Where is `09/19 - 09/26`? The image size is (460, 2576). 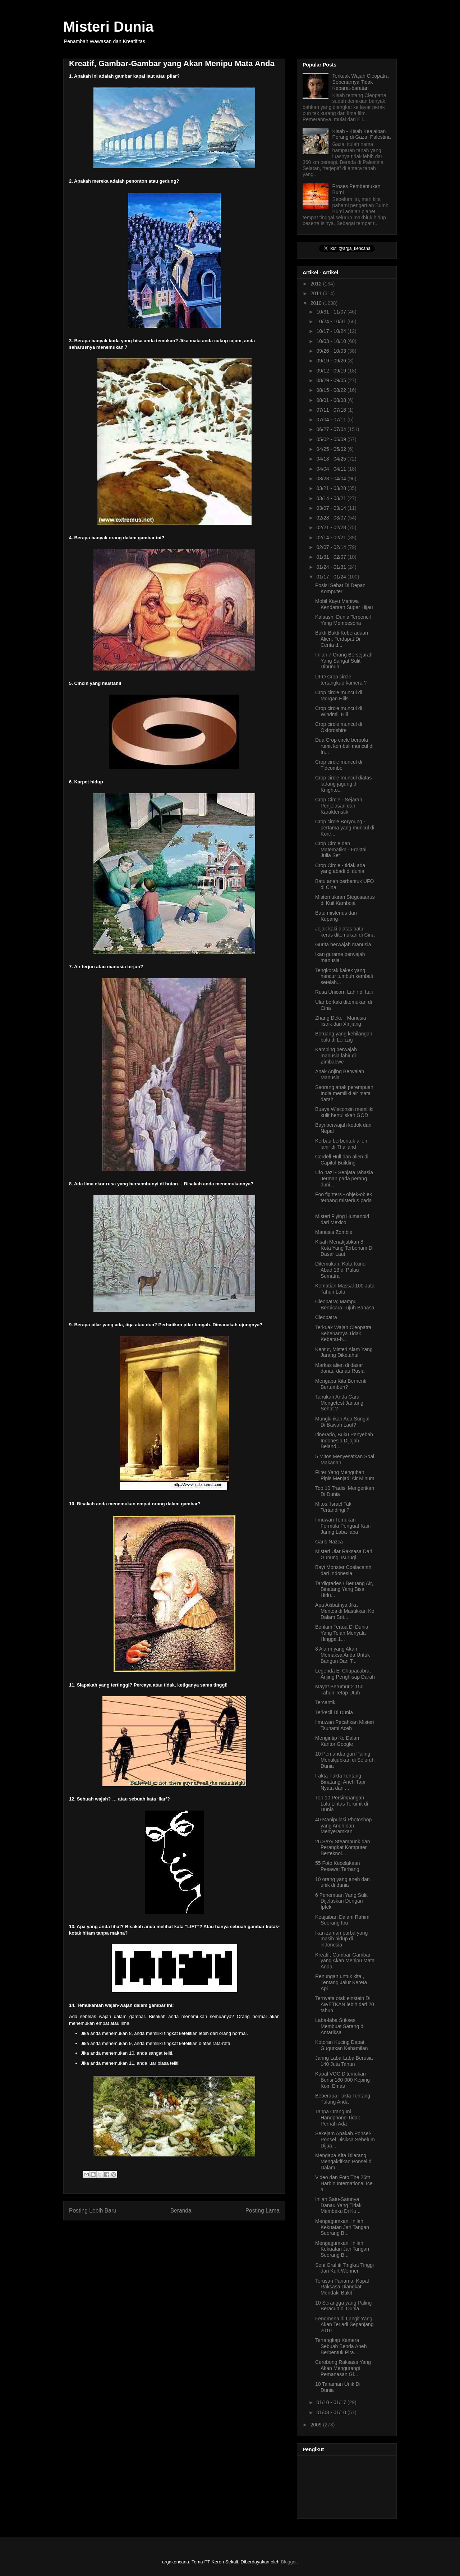 09/19 - 09/26 is located at coordinates (331, 360).